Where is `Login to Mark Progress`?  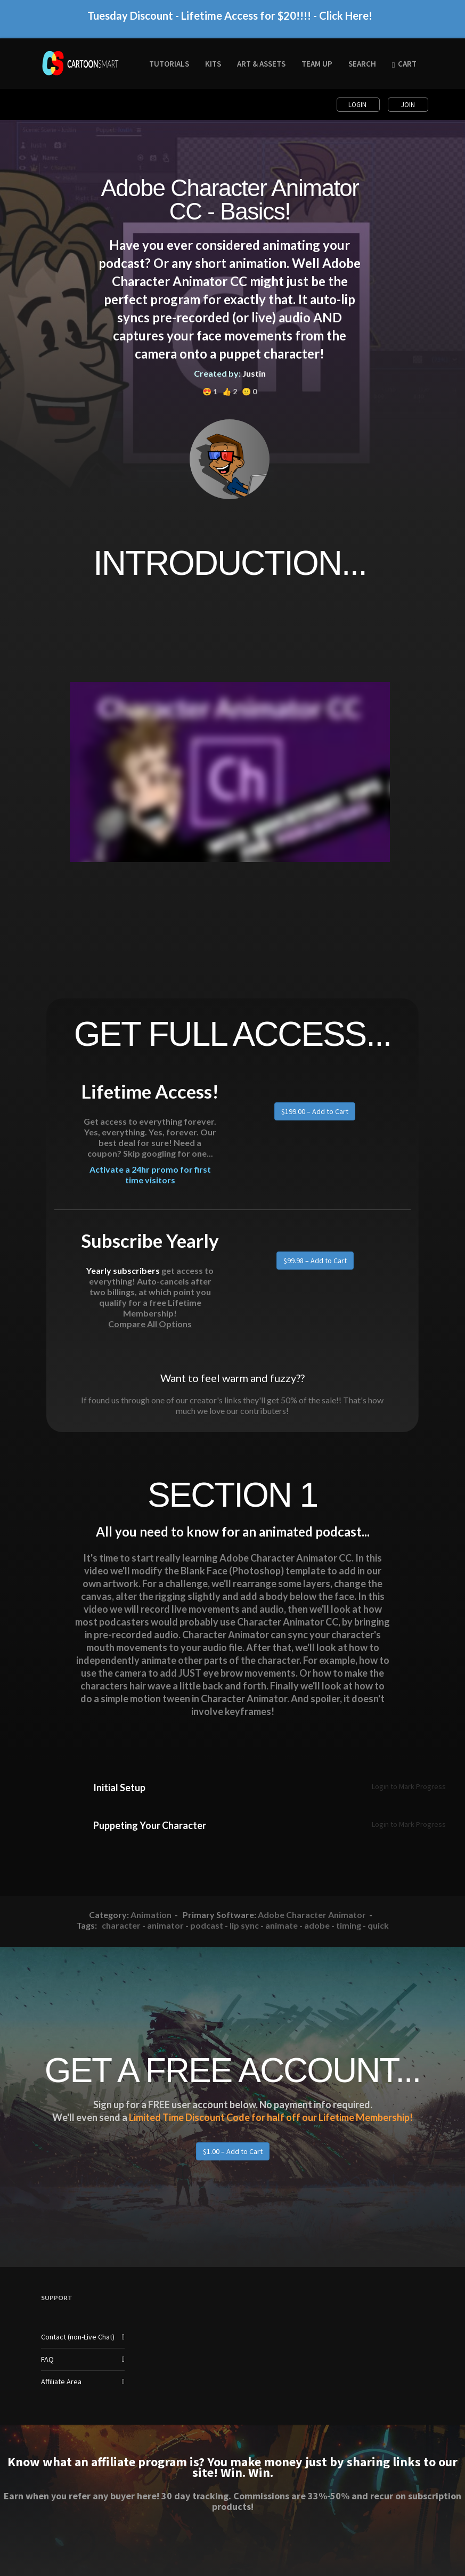
Login to Mark Progress is located at coordinates (409, 1786).